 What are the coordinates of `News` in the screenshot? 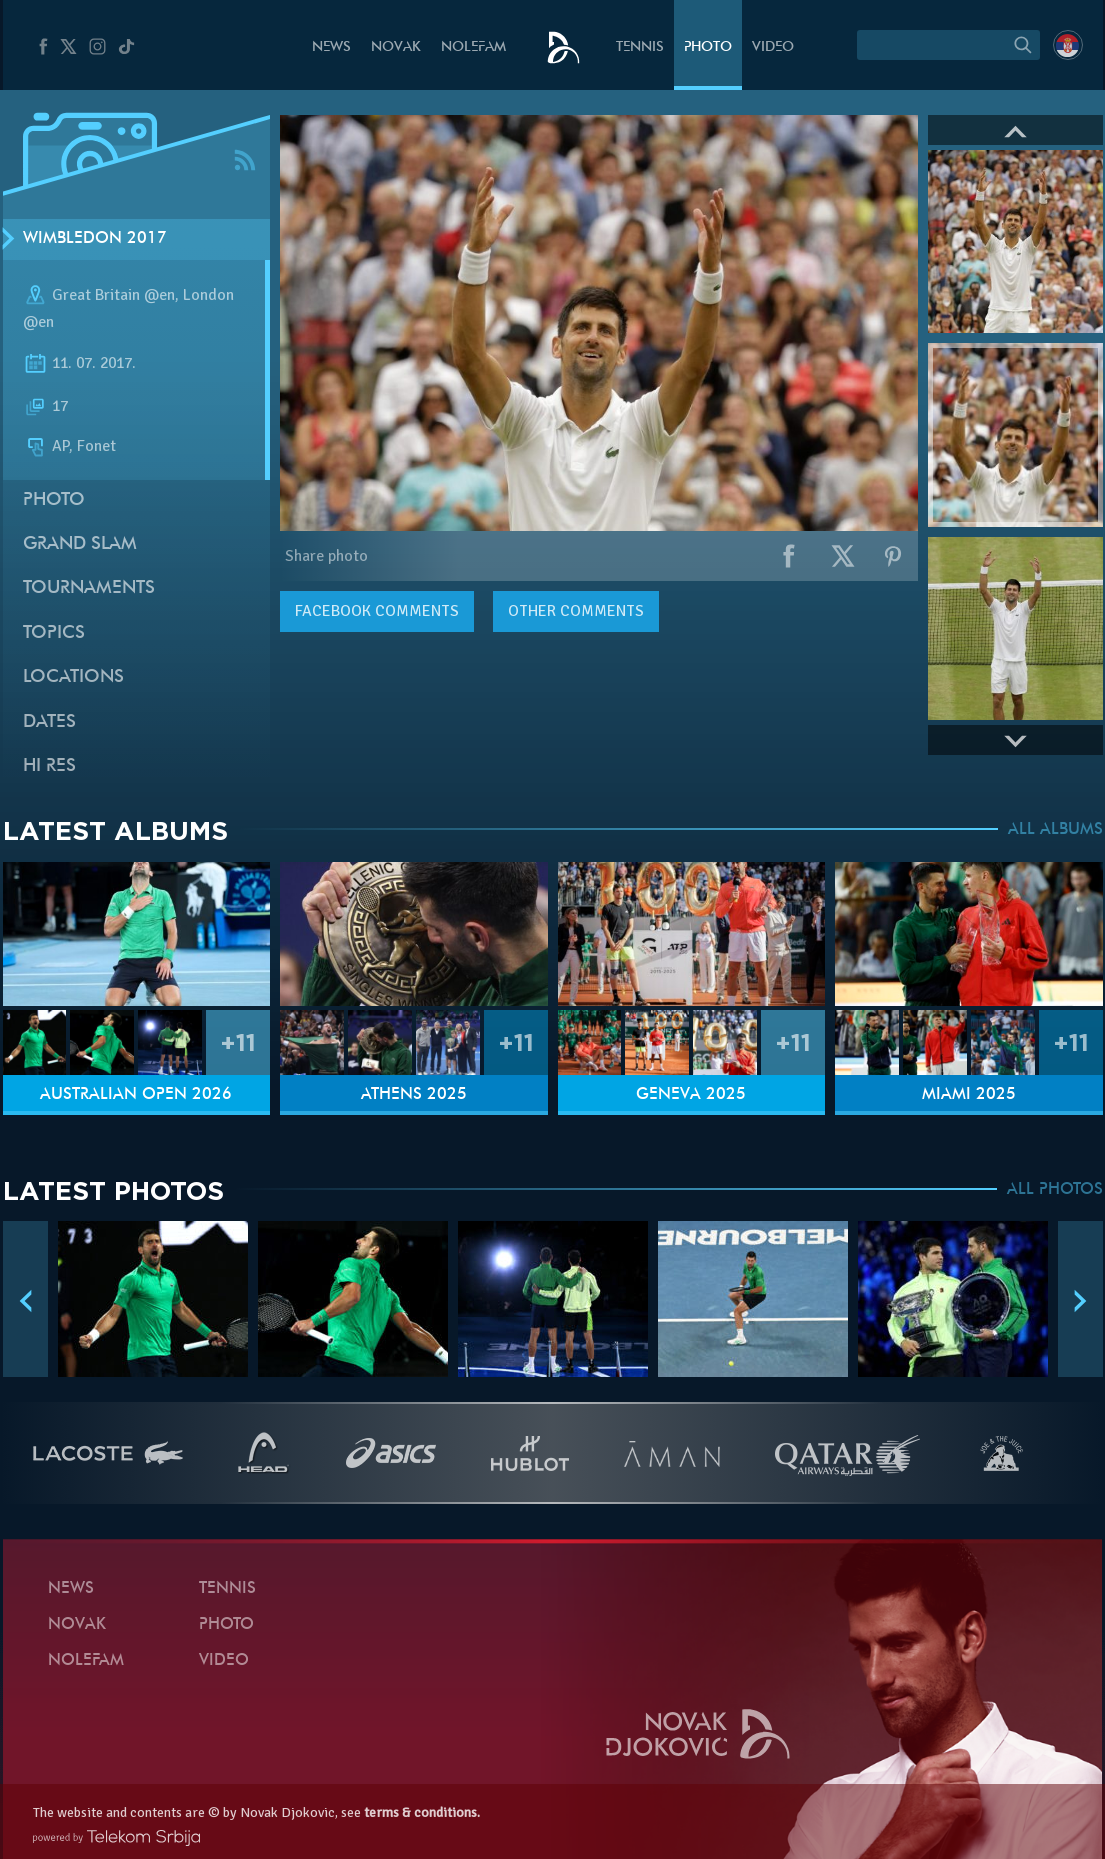 It's located at (331, 47).